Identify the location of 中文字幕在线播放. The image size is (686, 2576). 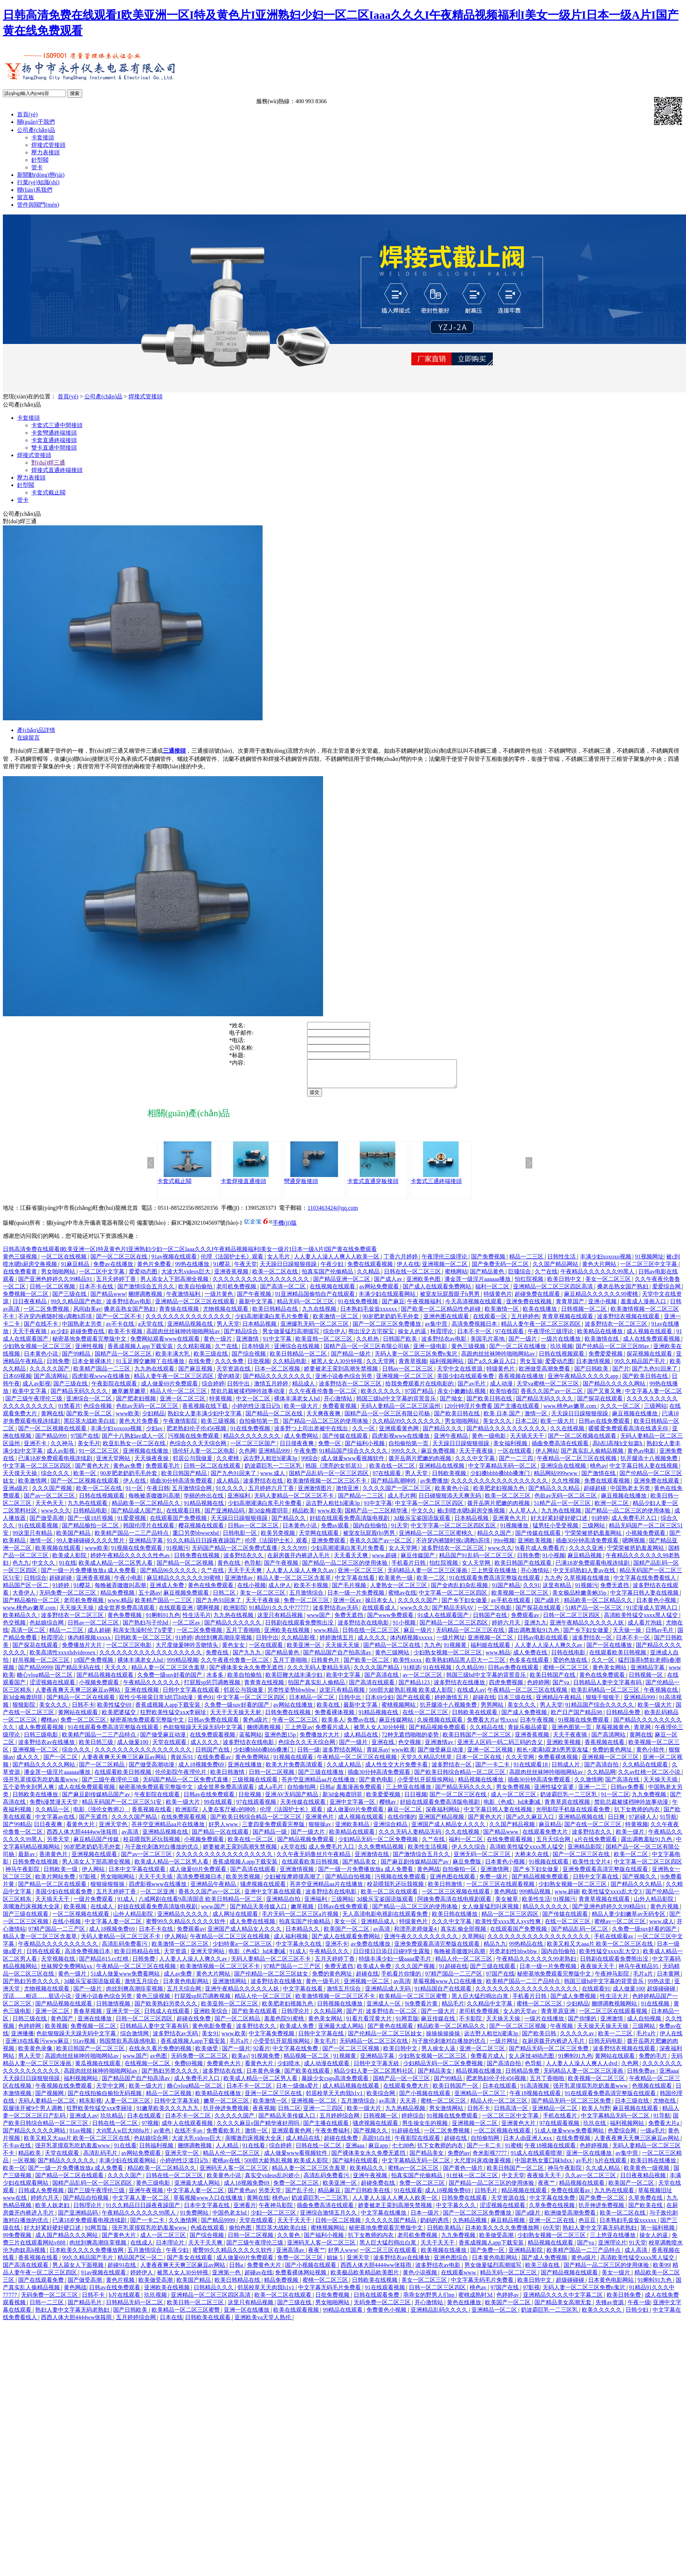
(384, 2218).